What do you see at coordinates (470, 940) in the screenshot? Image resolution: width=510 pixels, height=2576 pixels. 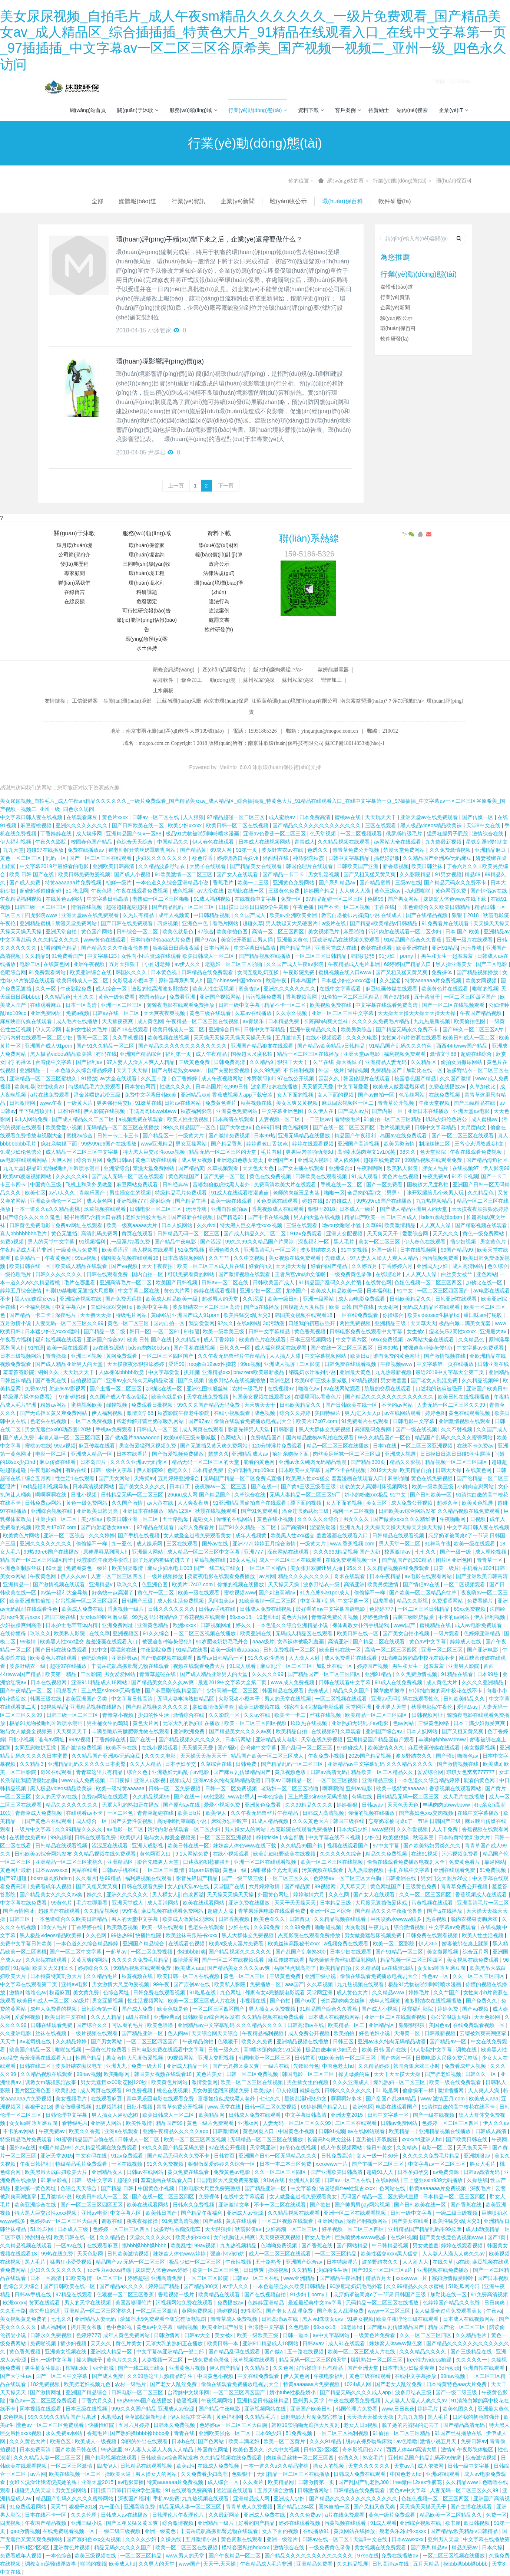 I see `亚洲一级片在线观看` at bounding box center [470, 940].